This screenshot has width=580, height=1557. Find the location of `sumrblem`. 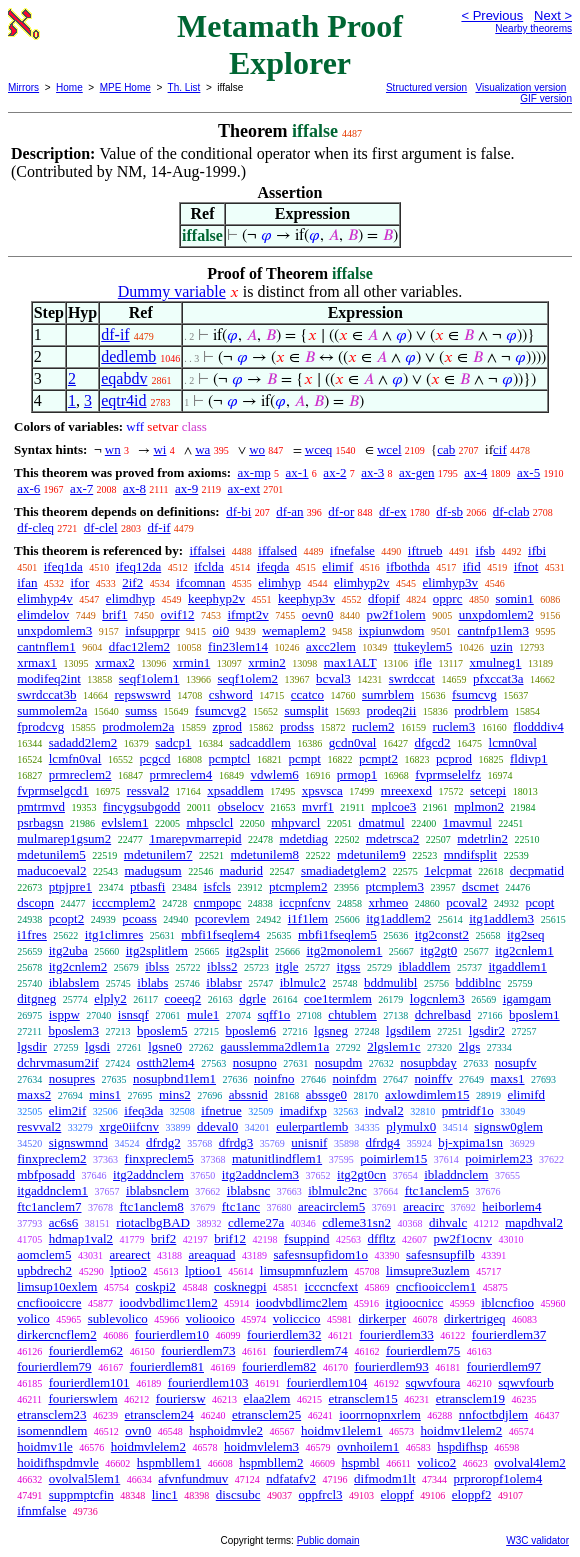

sumrblem is located at coordinates (388, 694).